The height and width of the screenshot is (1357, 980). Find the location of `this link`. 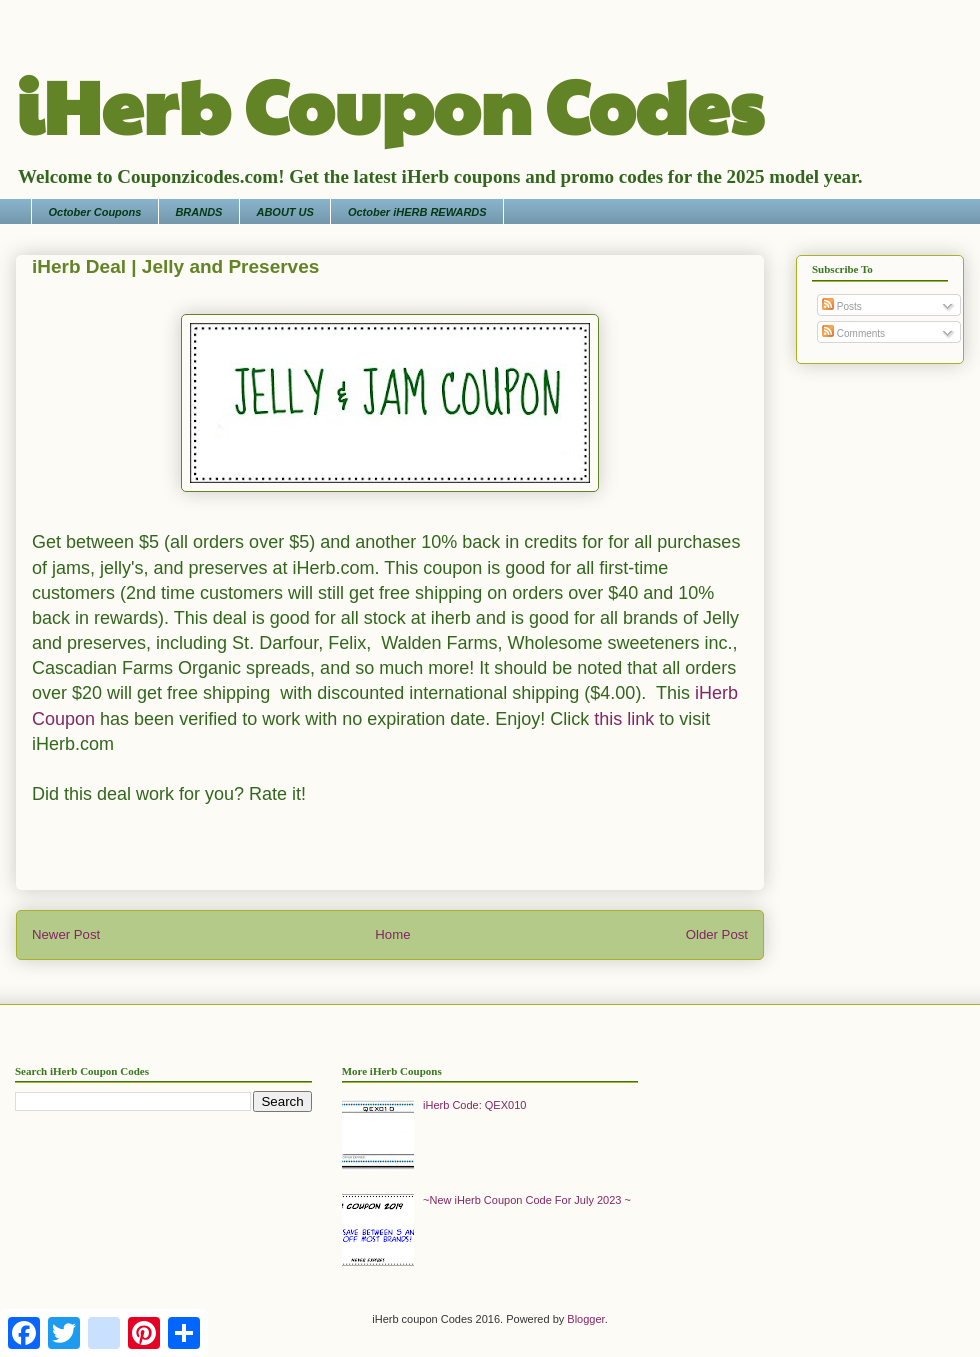

this link is located at coordinates (624, 719).